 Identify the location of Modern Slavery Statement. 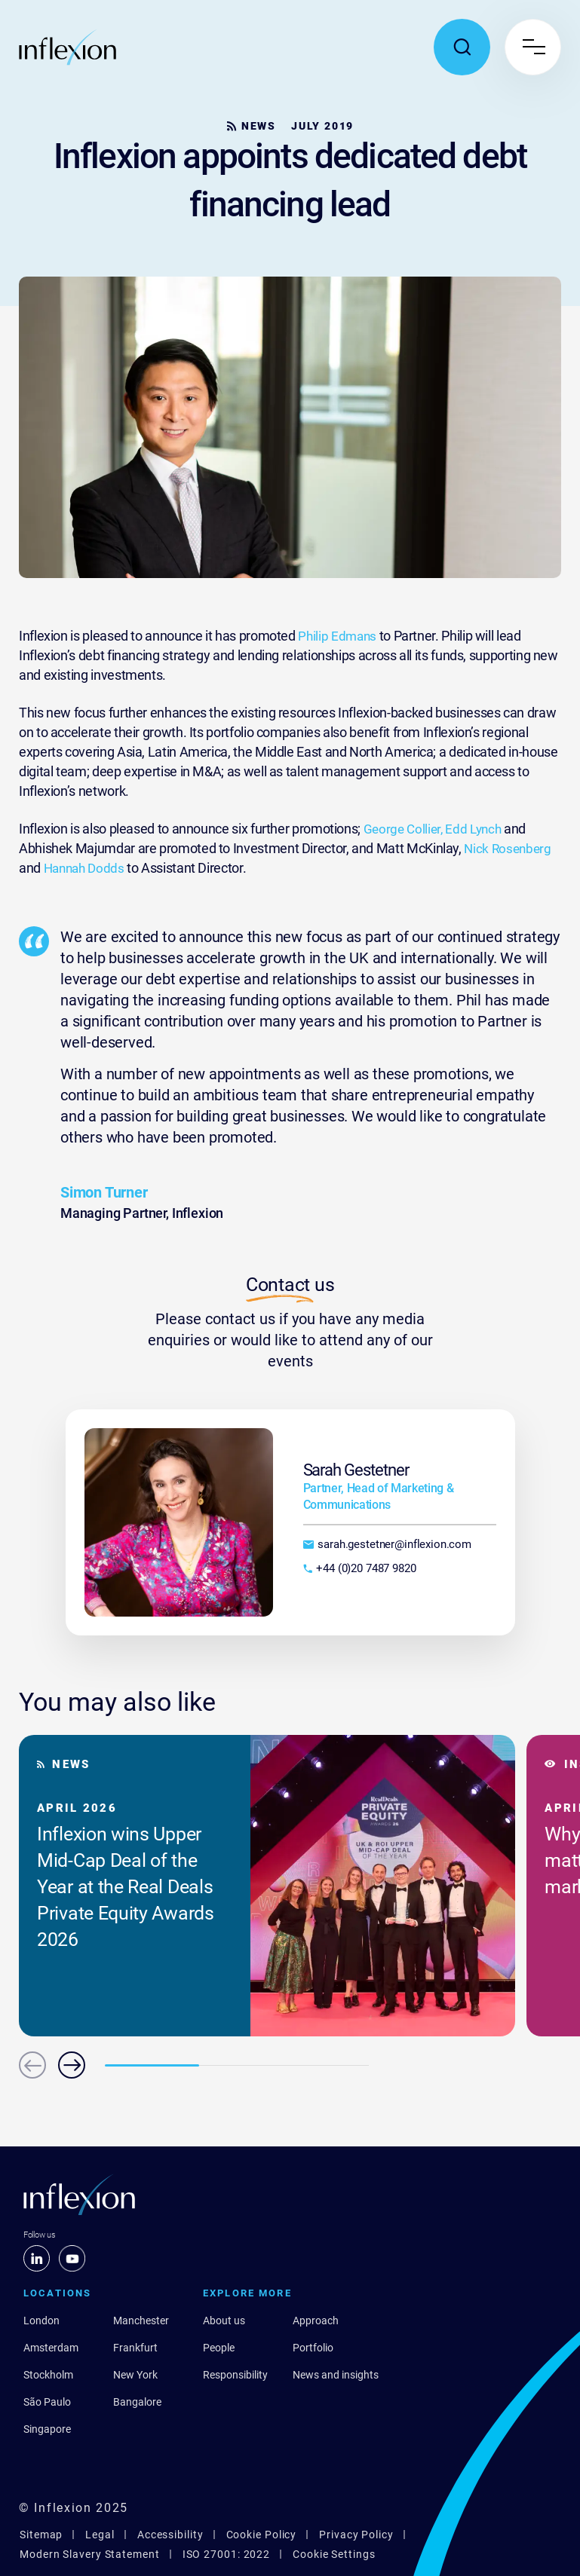
(90, 2554).